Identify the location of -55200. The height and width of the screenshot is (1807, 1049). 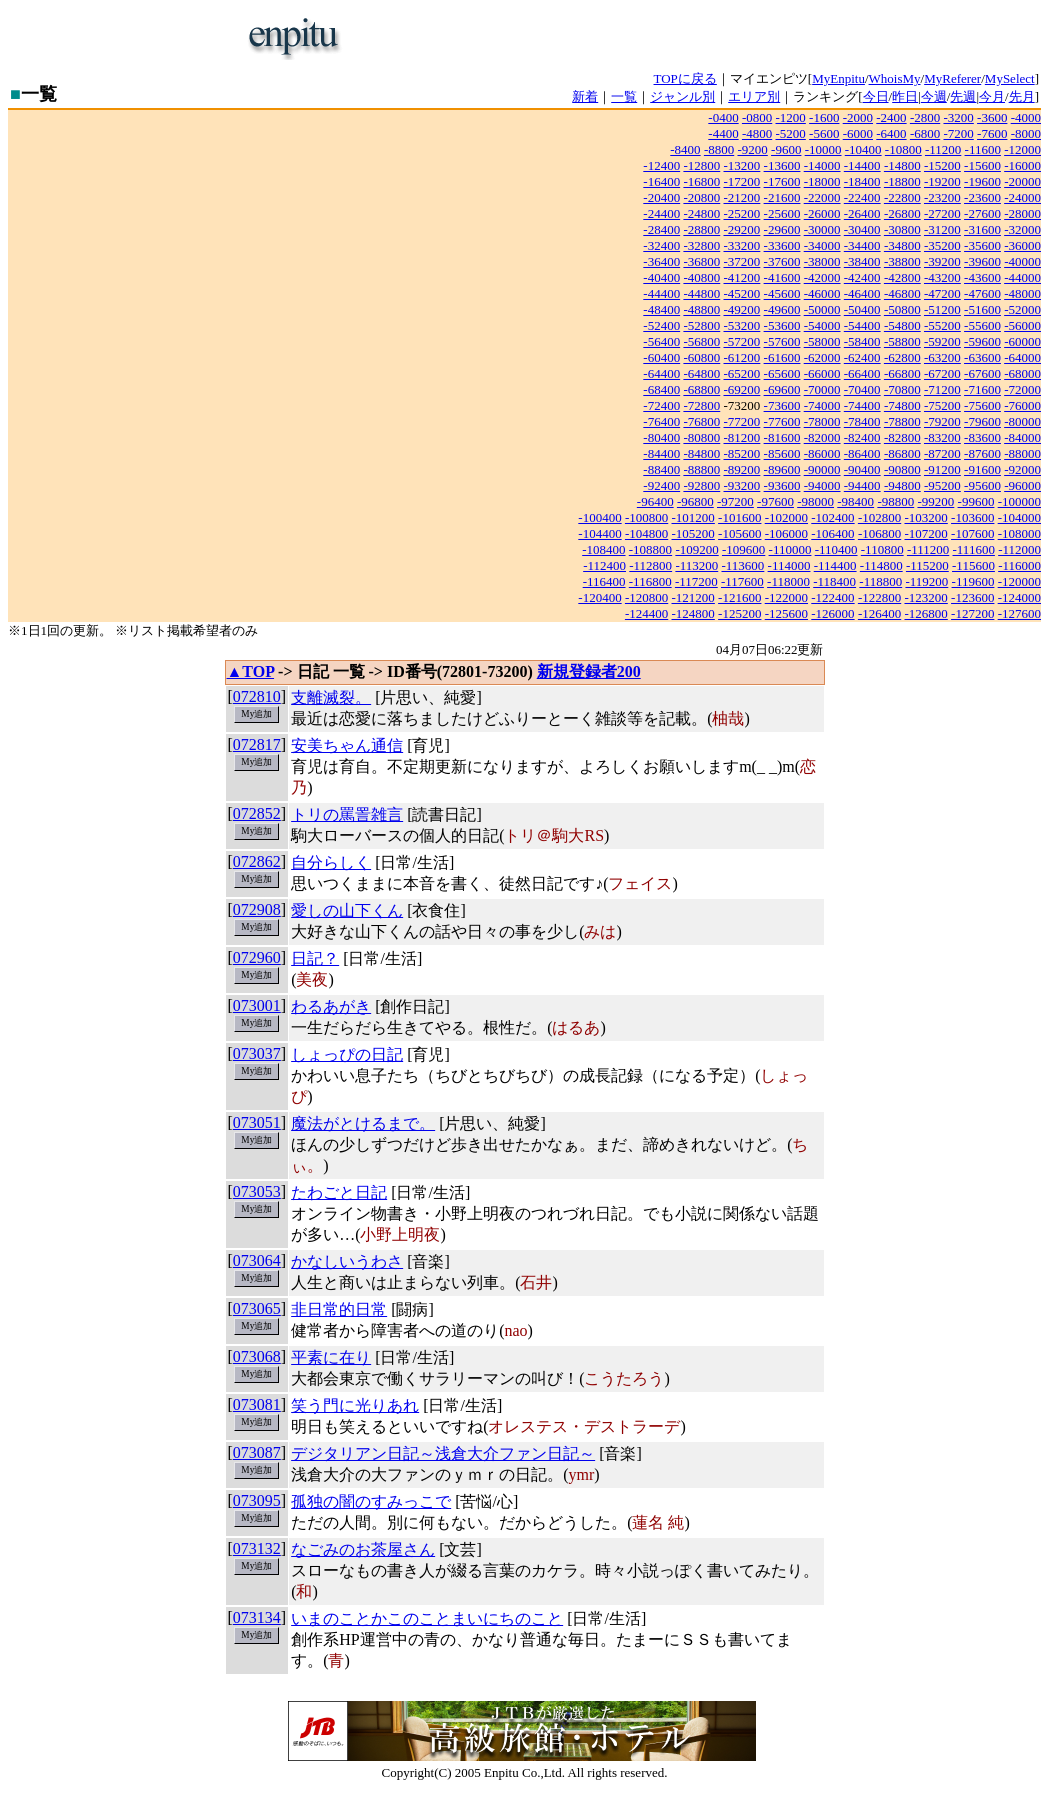
(942, 325).